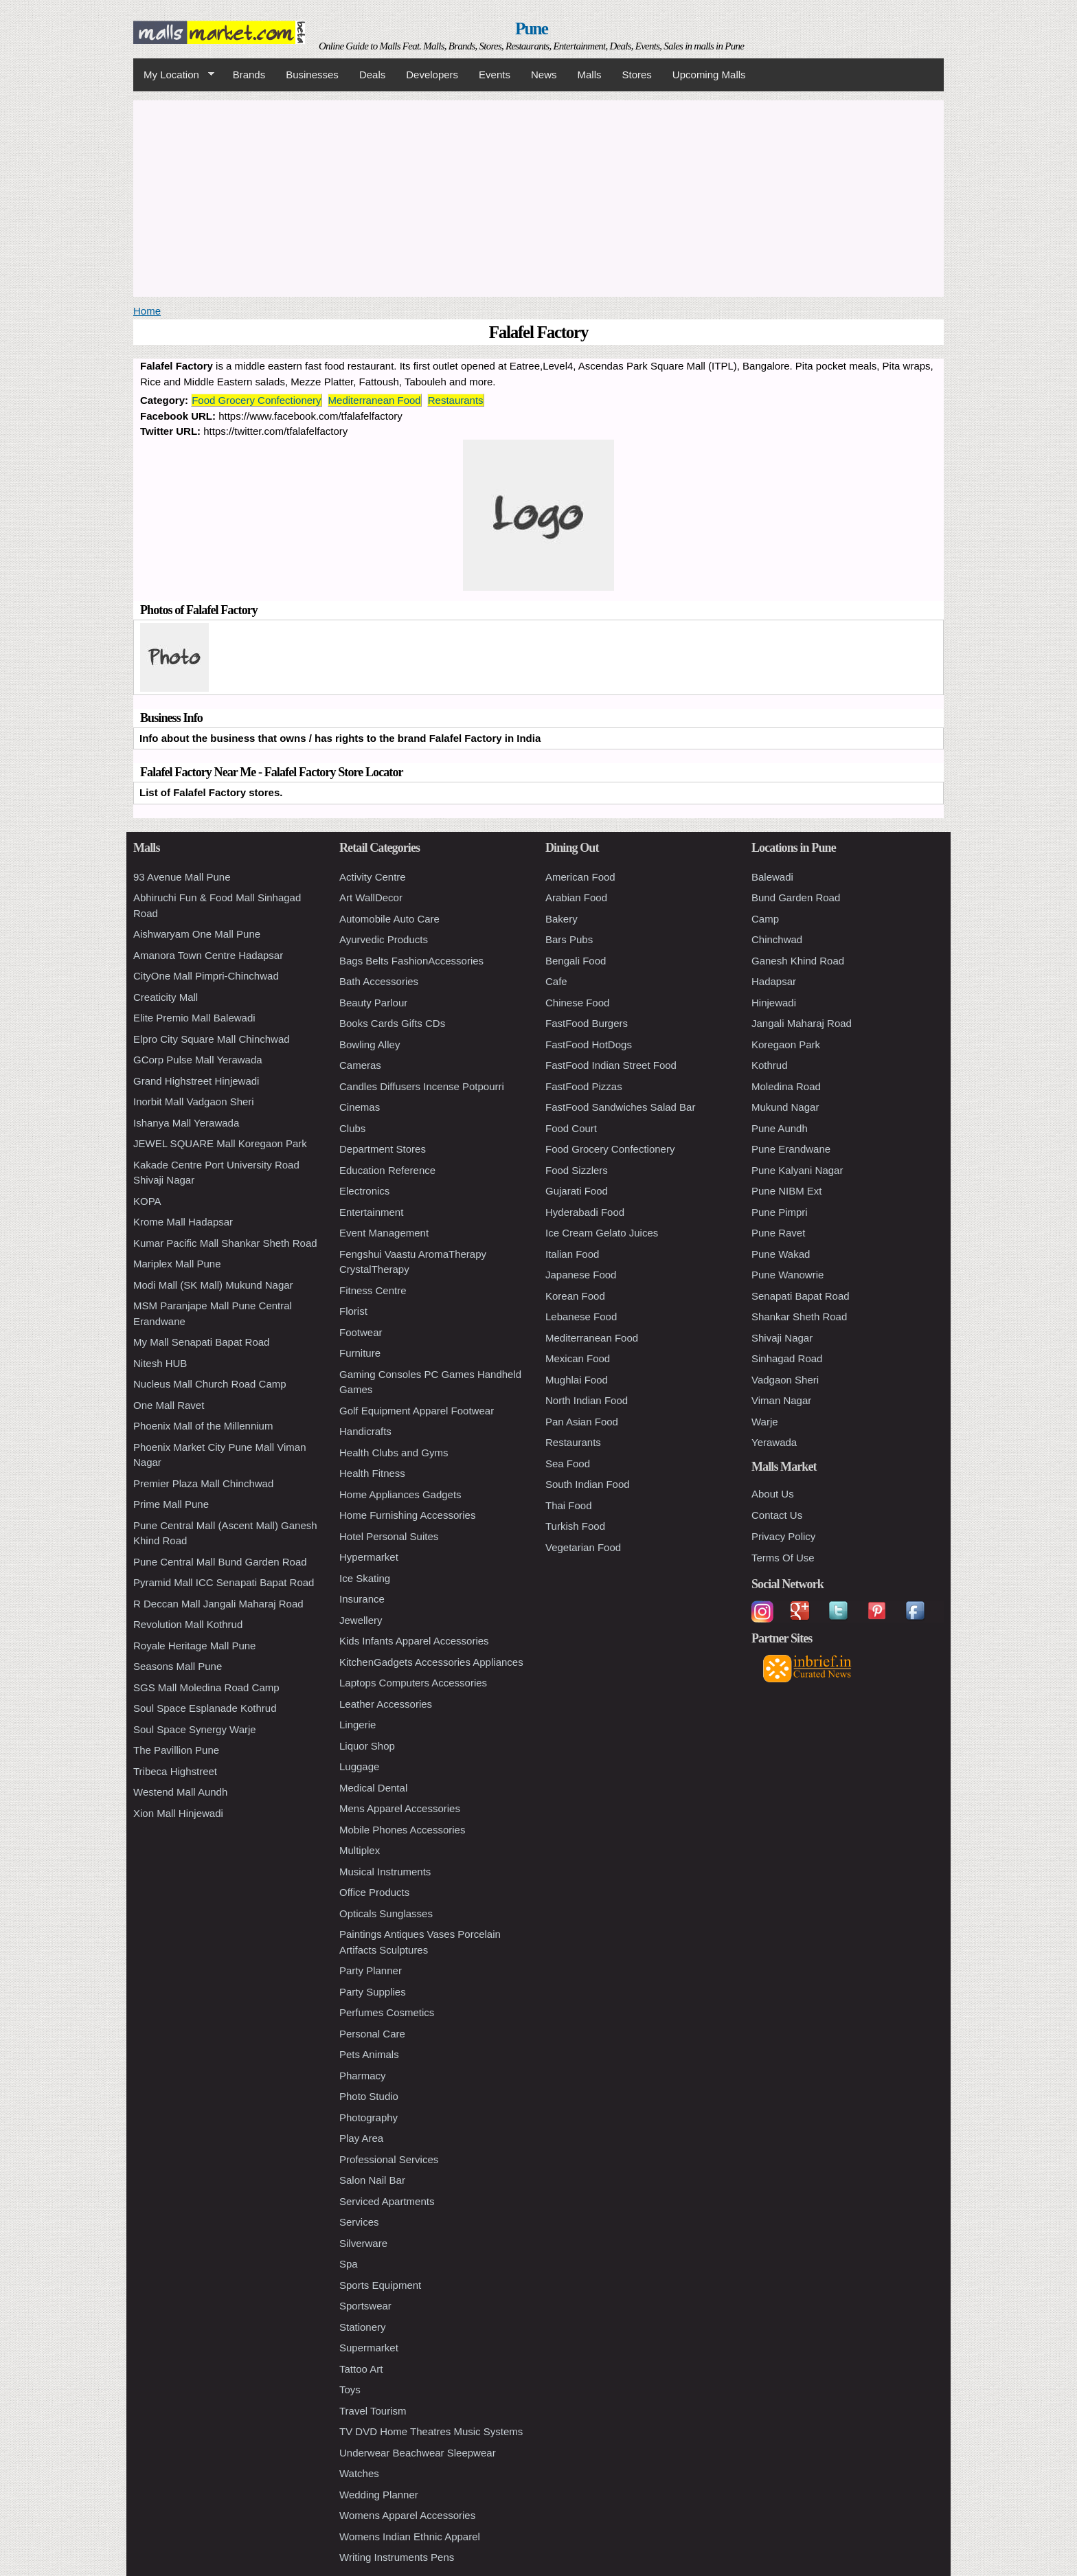 The height and width of the screenshot is (2576, 1077). Describe the element at coordinates (386, 2201) in the screenshot. I see `Serviced Apartments` at that location.